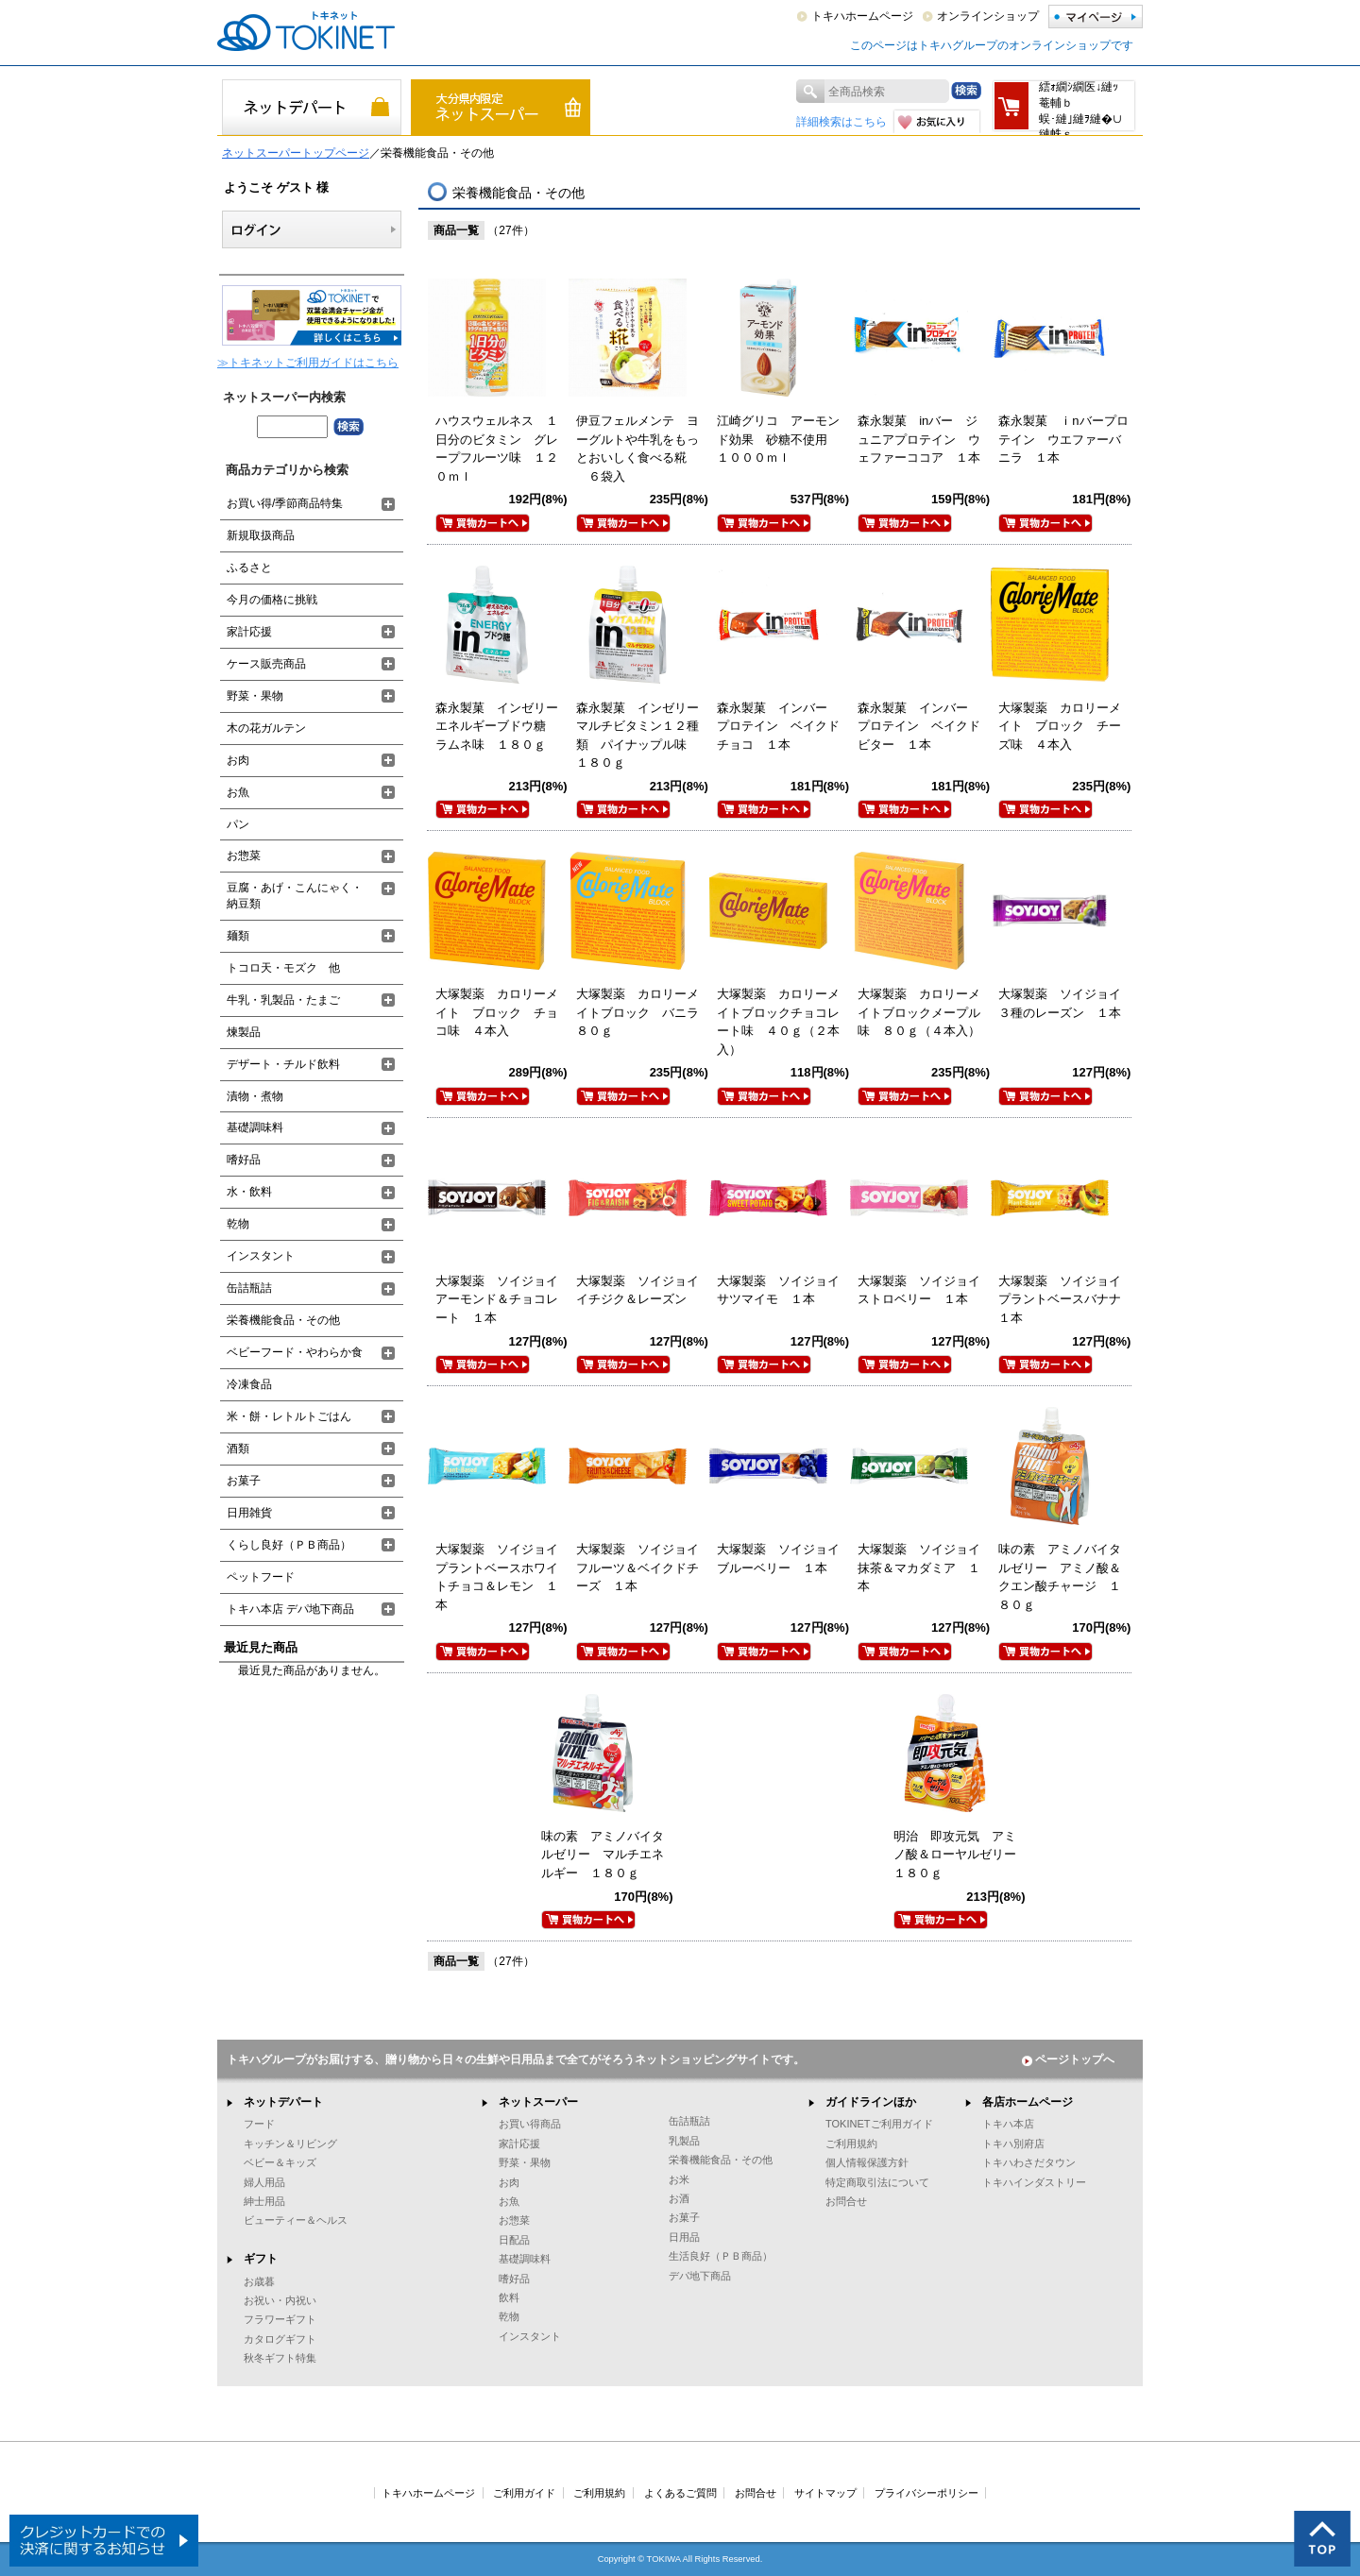 This screenshot has height=2576, width=1360. What do you see at coordinates (1059, 726) in the screenshot?
I see `大塚製薬 カロリーメイト ブロック チーズ味 ４本入` at bounding box center [1059, 726].